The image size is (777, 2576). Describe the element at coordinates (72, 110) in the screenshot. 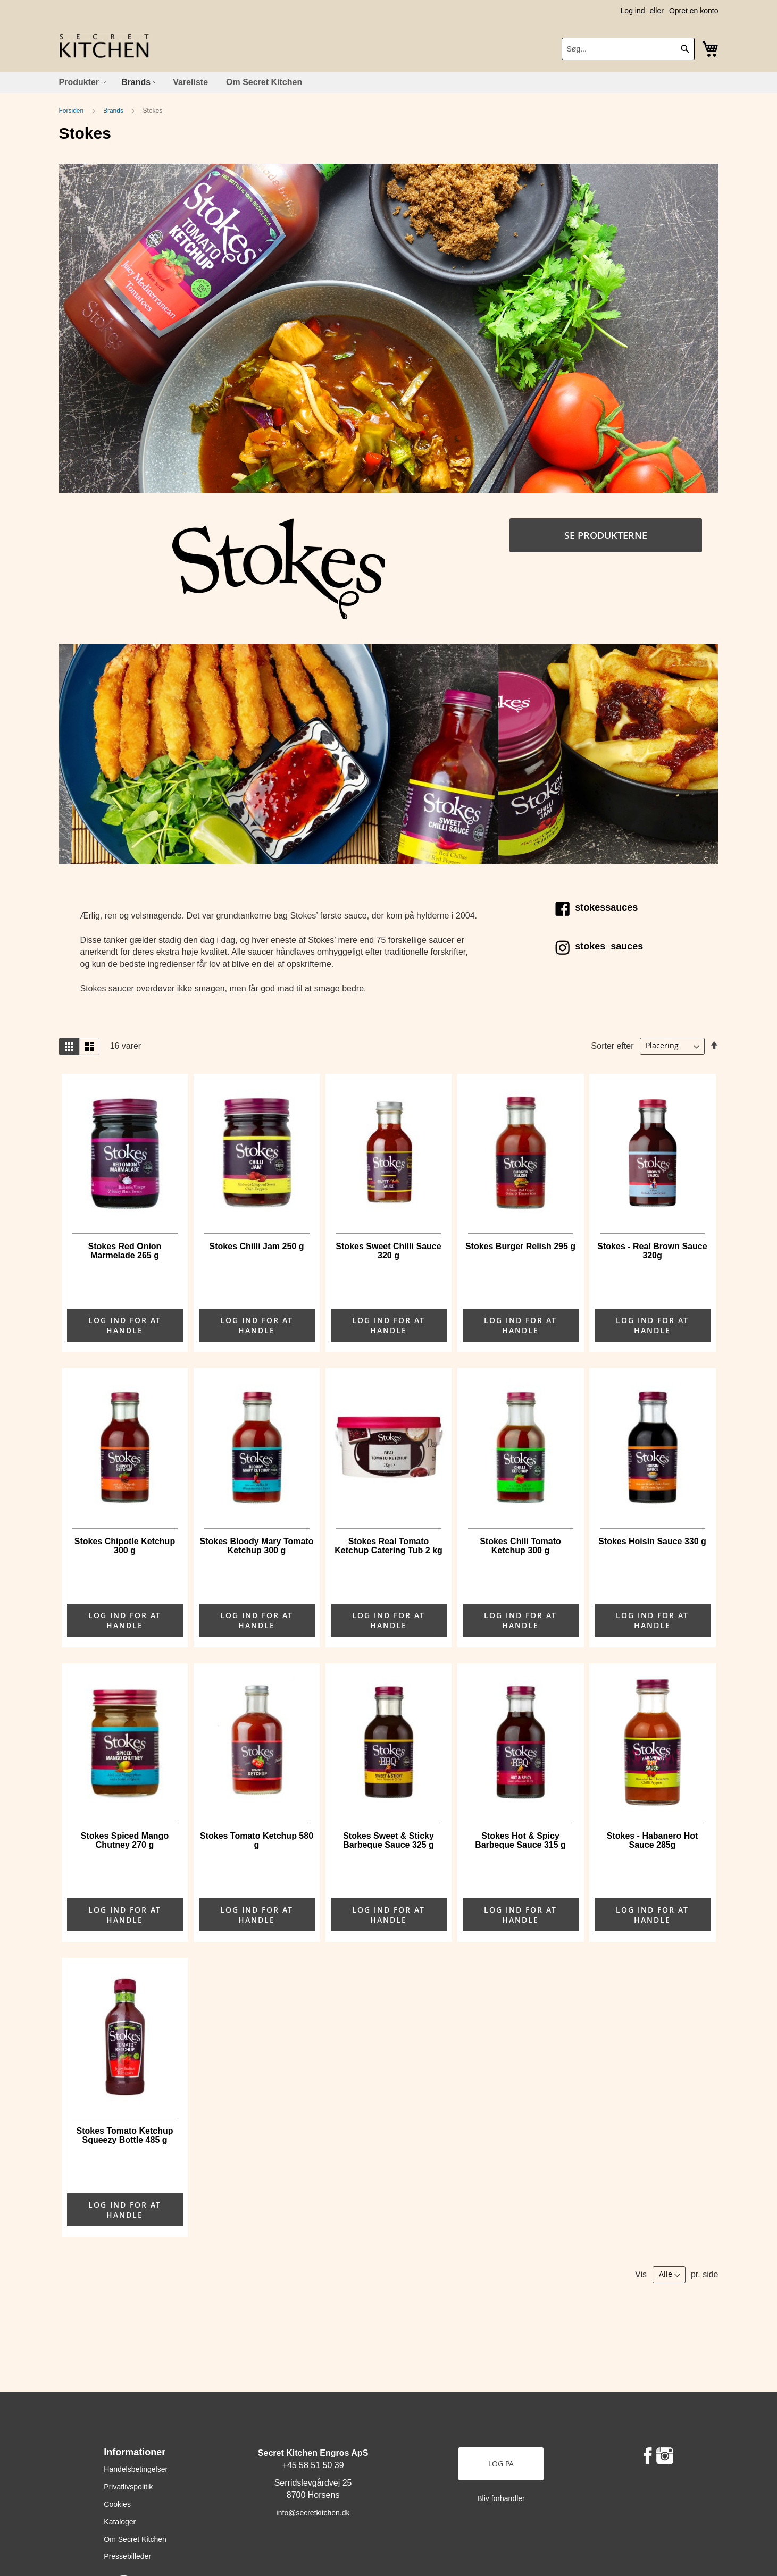

I see `Forsiden` at that location.